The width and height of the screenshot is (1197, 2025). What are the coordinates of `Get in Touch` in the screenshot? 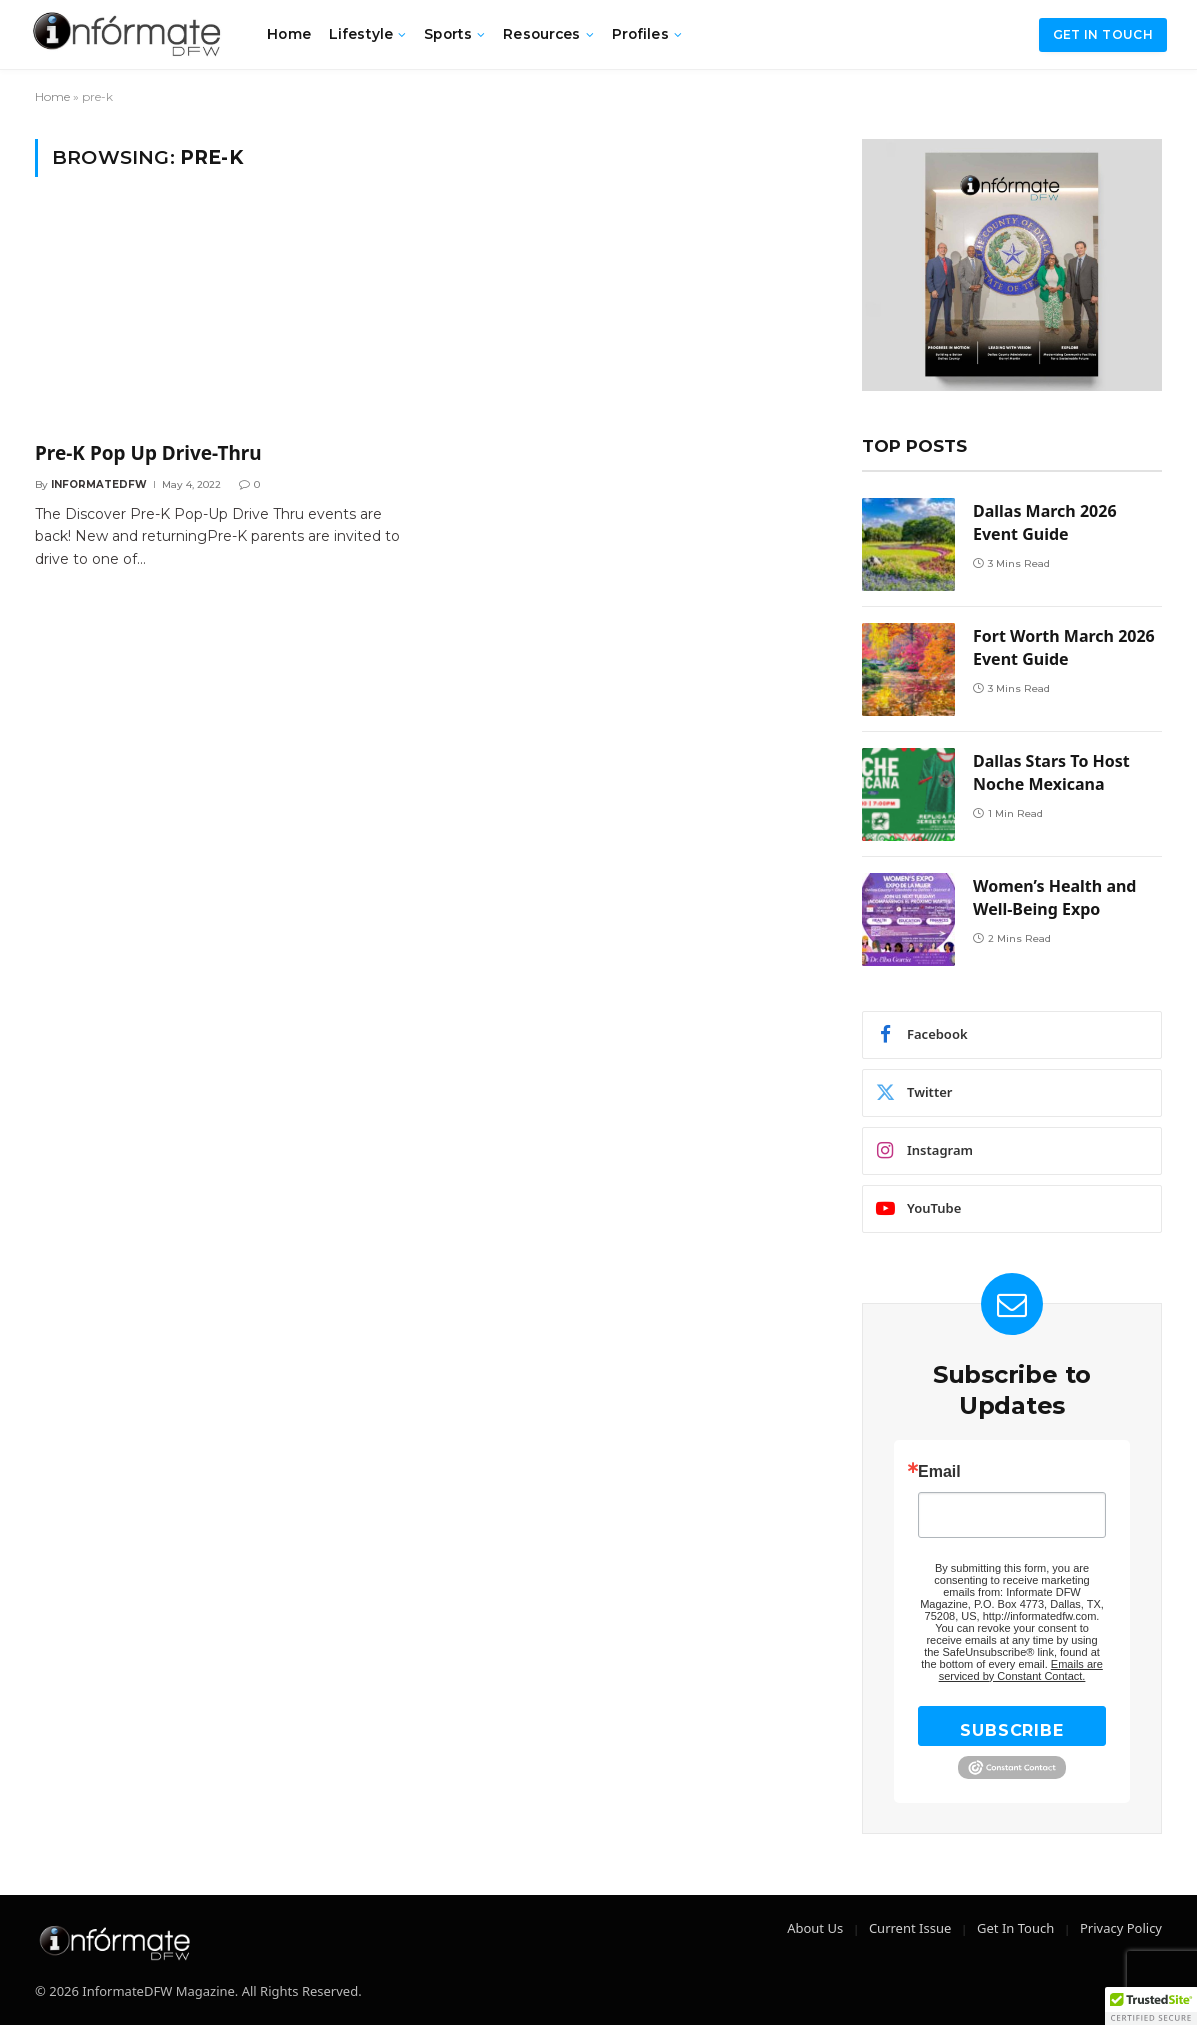 It's located at (1103, 34).